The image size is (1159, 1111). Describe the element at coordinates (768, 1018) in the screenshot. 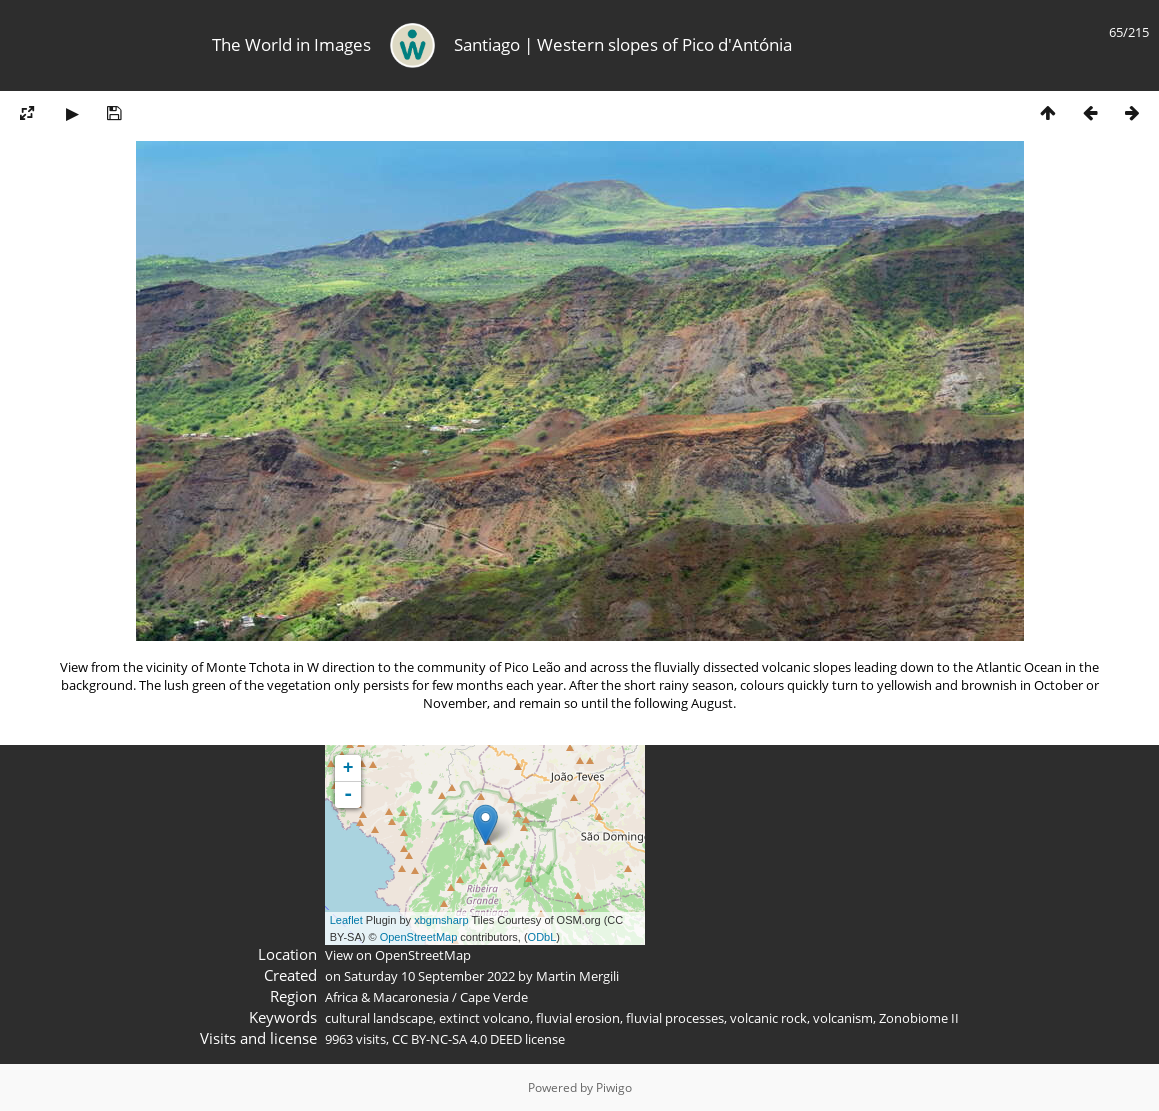

I see `volcanic rock` at that location.